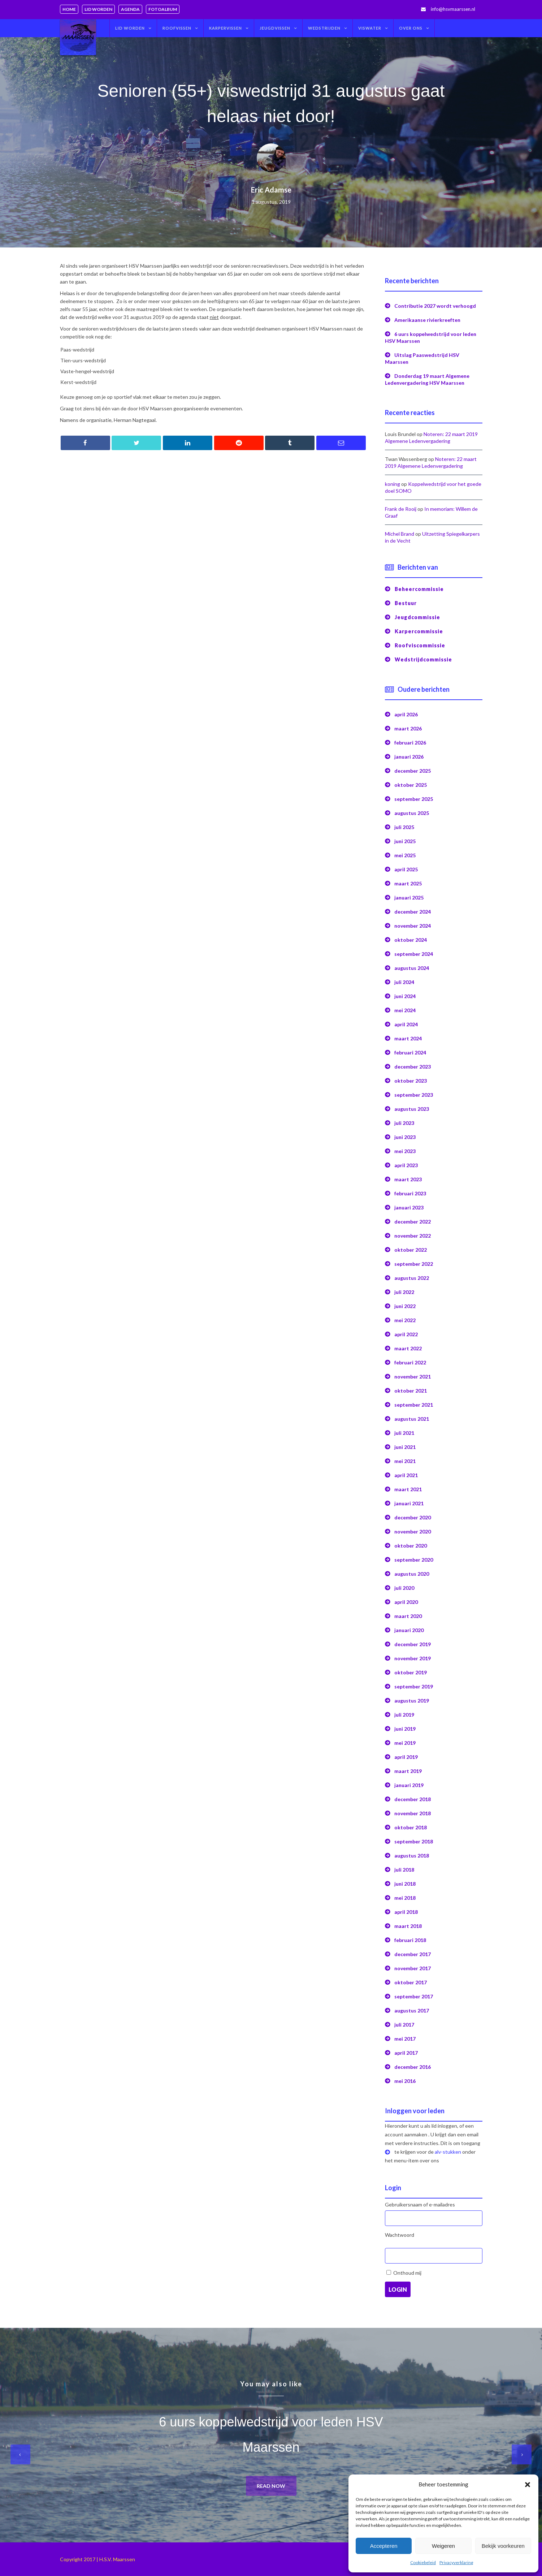 The image size is (542, 2576). What do you see at coordinates (405, 2039) in the screenshot?
I see `mei 2017` at bounding box center [405, 2039].